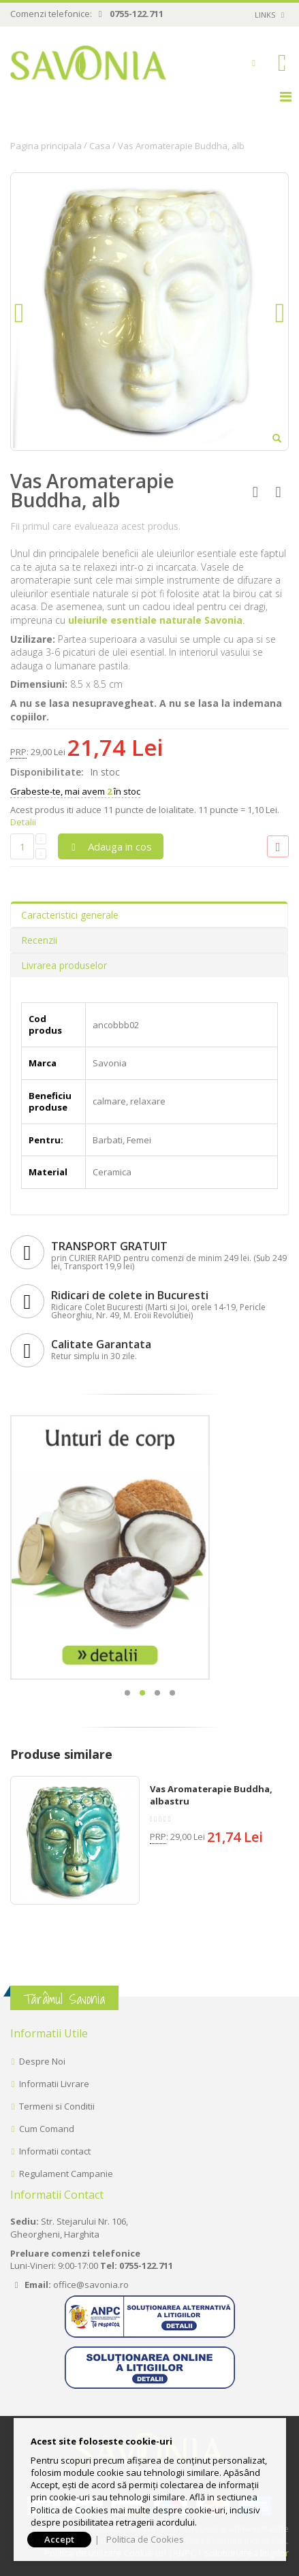 The height and width of the screenshot is (2576, 299). I want to click on Fii primul care evalueaza acest produs., so click(95, 526).